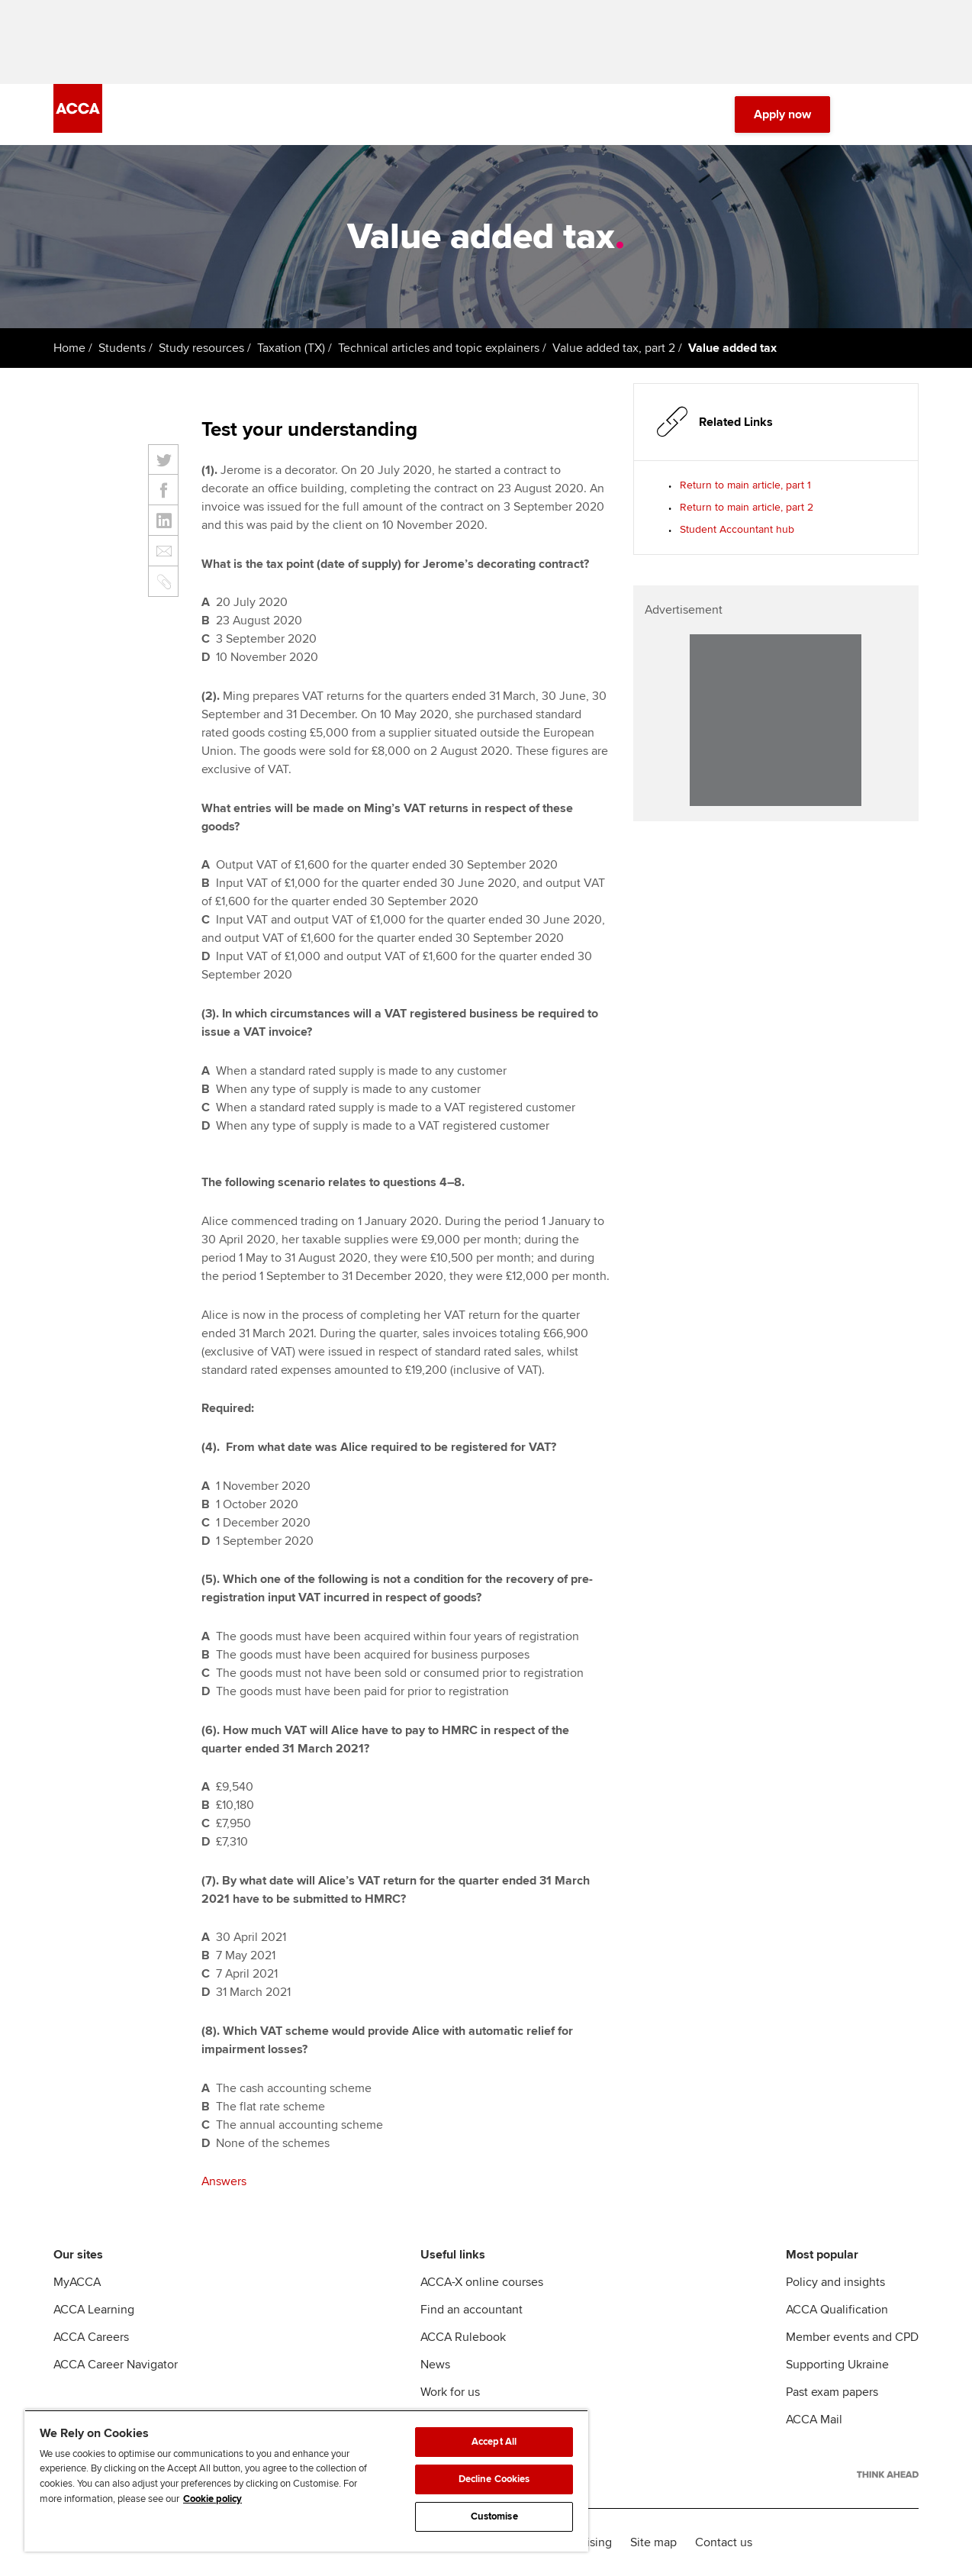 Image resolution: width=972 pixels, height=2576 pixels. Describe the element at coordinates (212, 2499) in the screenshot. I see `Cookie policy [Cookie policy, opens in a new tab]` at that location.